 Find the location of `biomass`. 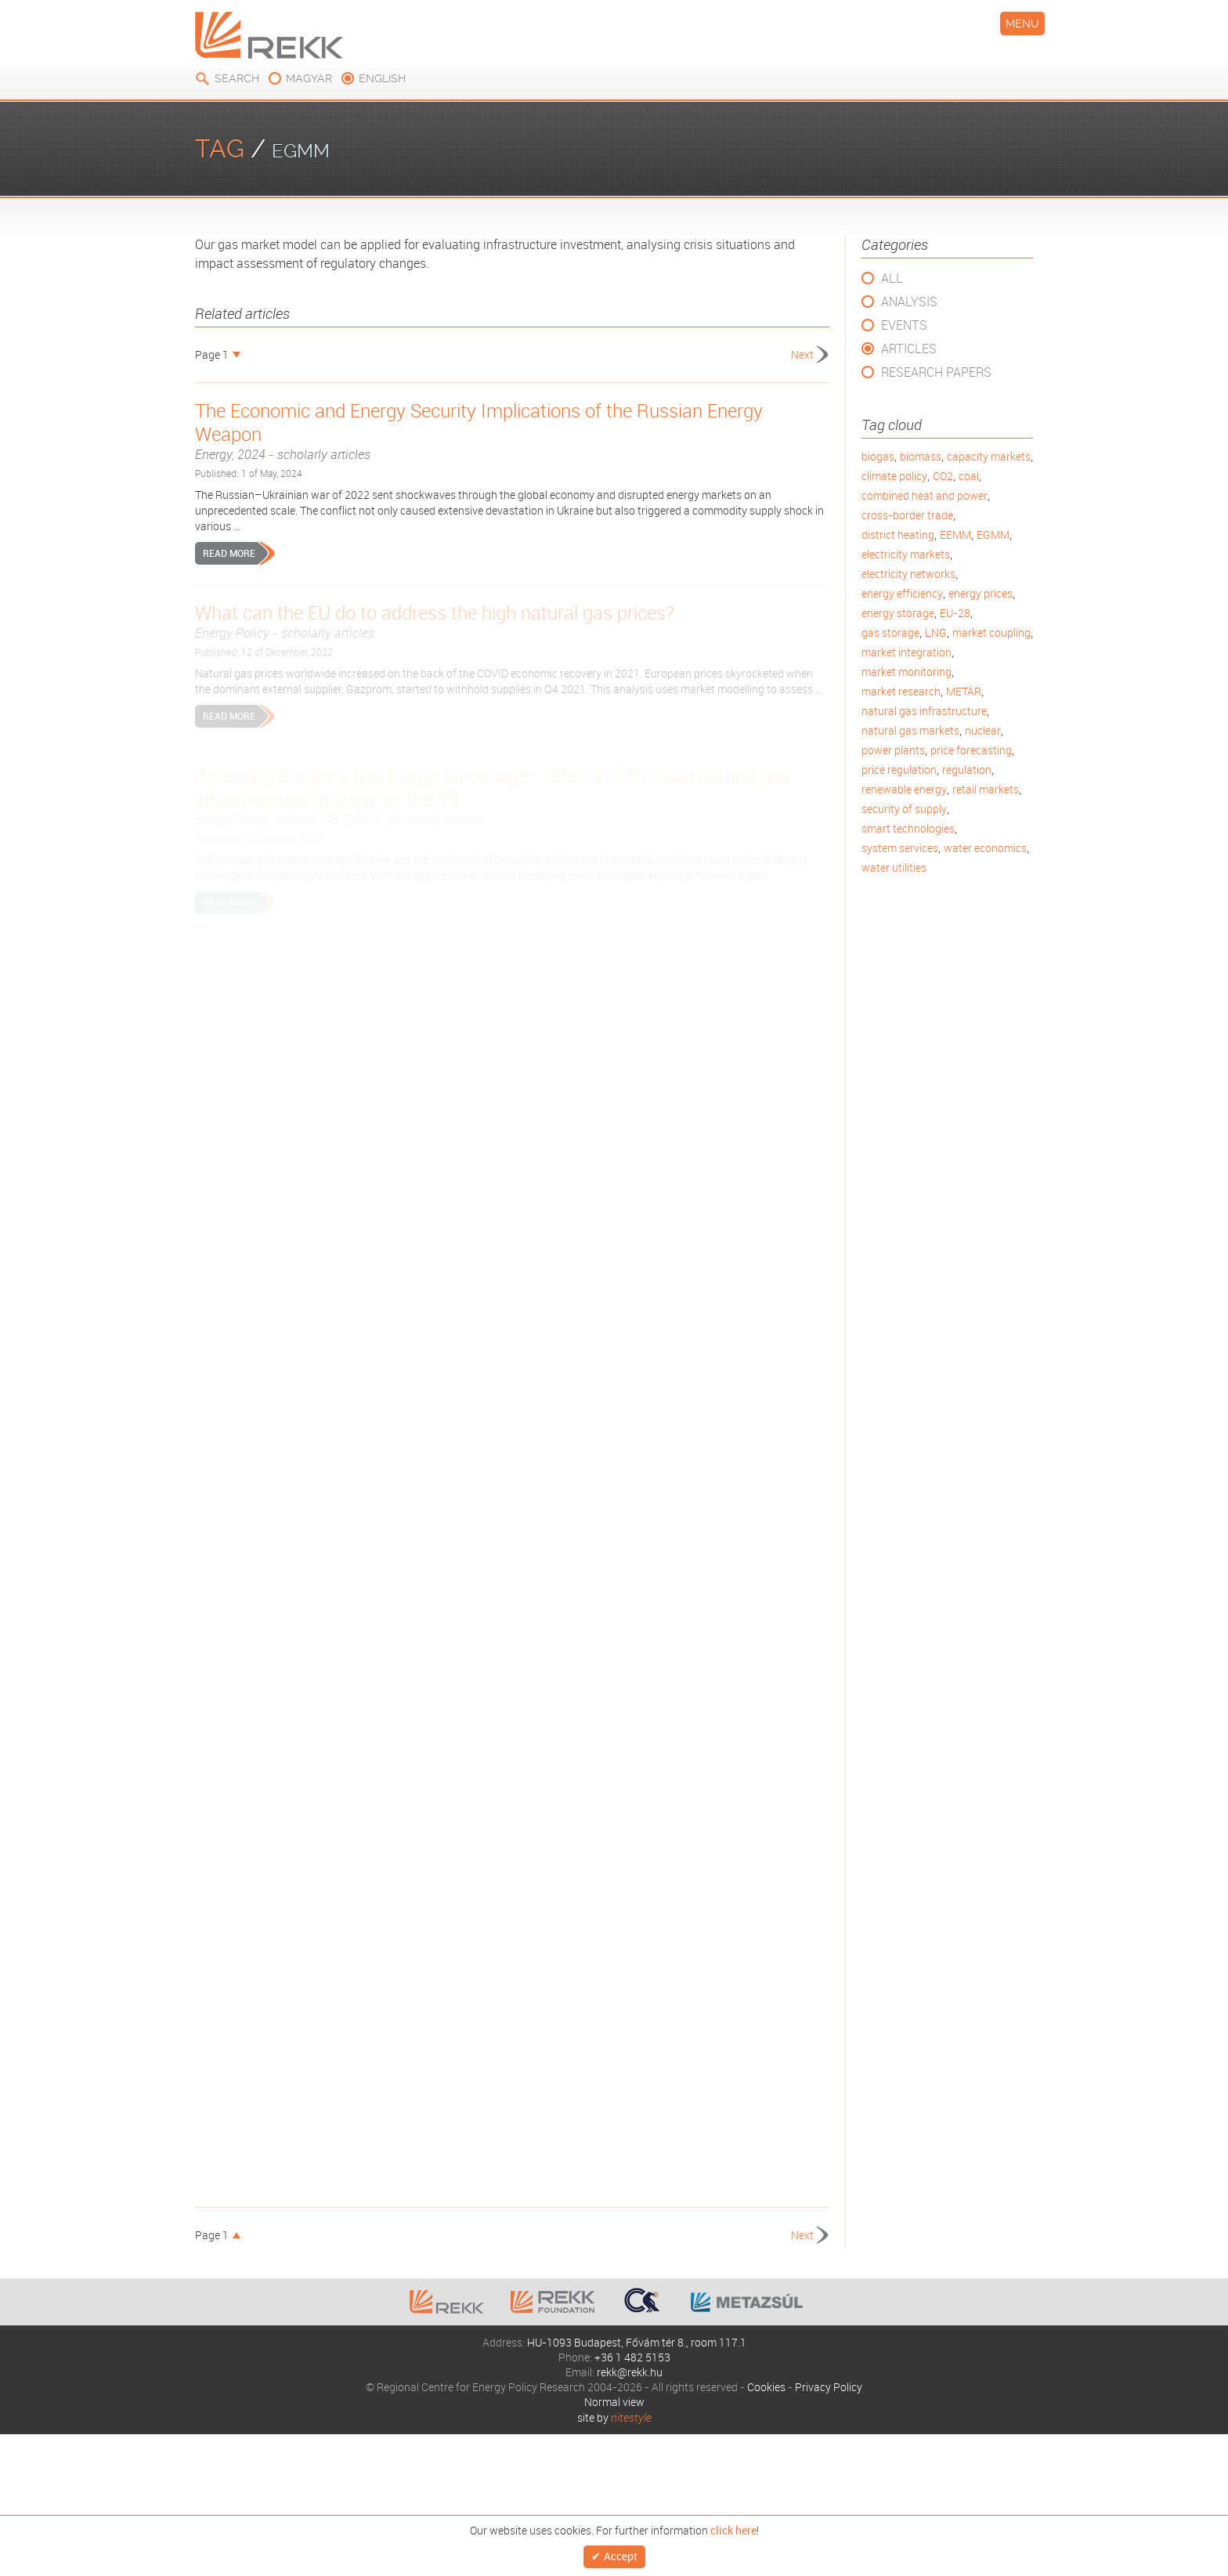

biomass is located at coordinates (920, 456).